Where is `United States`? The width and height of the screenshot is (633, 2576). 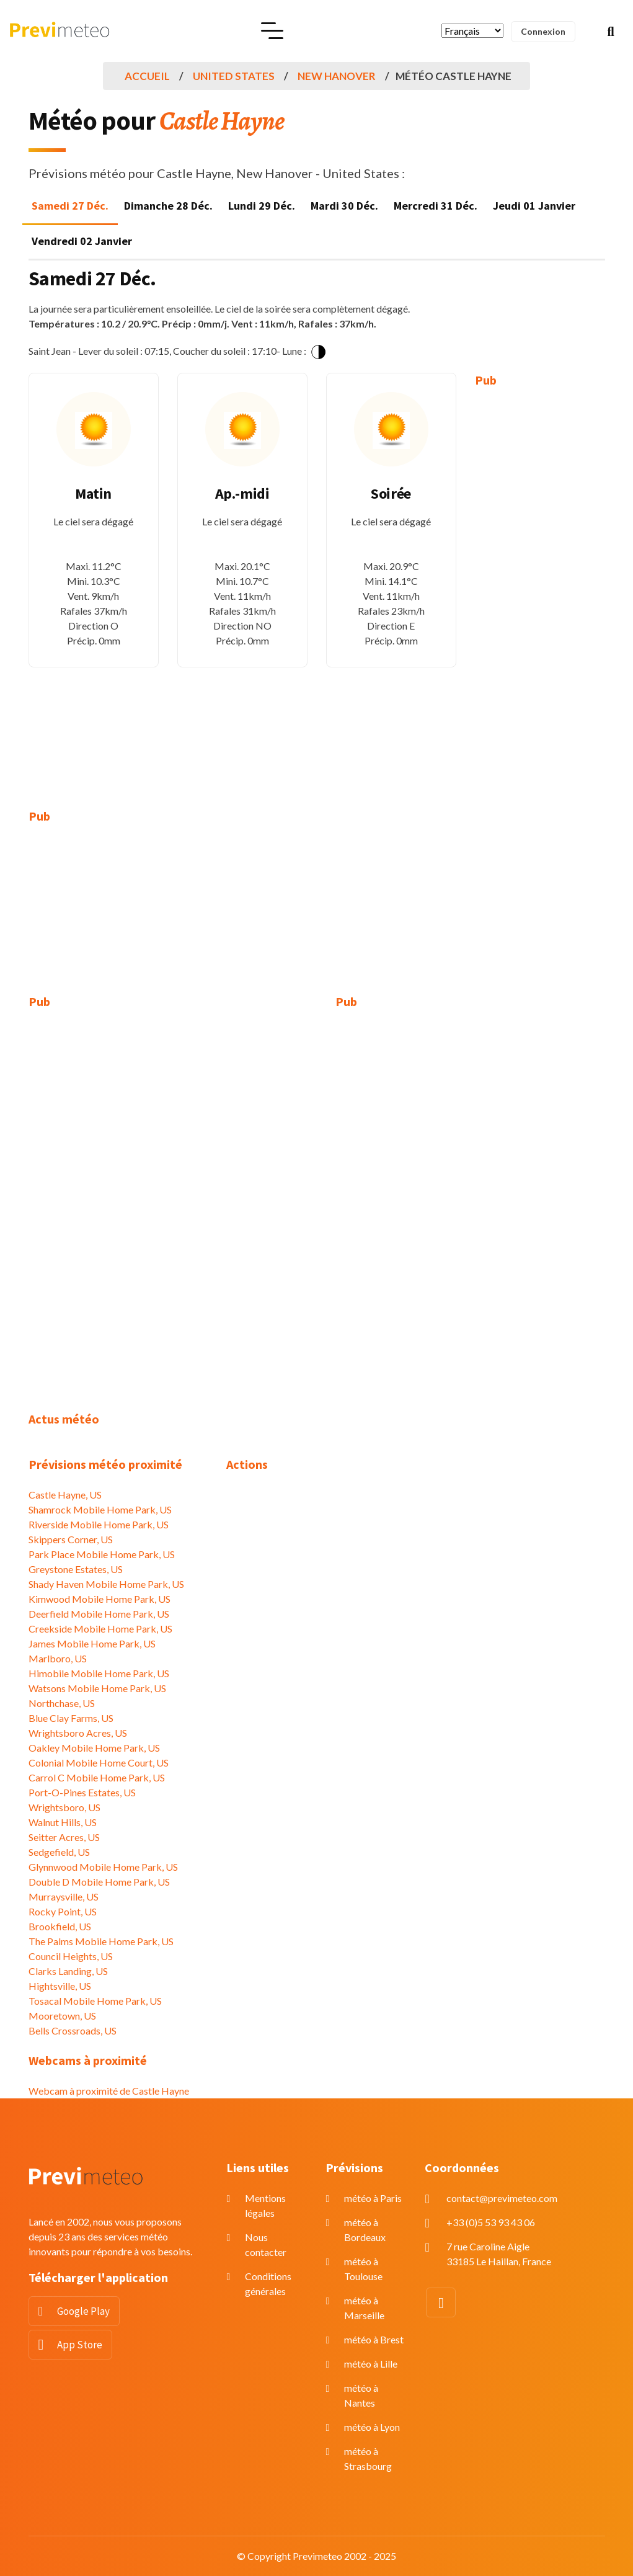 United States is located at coordinates (234, 75).